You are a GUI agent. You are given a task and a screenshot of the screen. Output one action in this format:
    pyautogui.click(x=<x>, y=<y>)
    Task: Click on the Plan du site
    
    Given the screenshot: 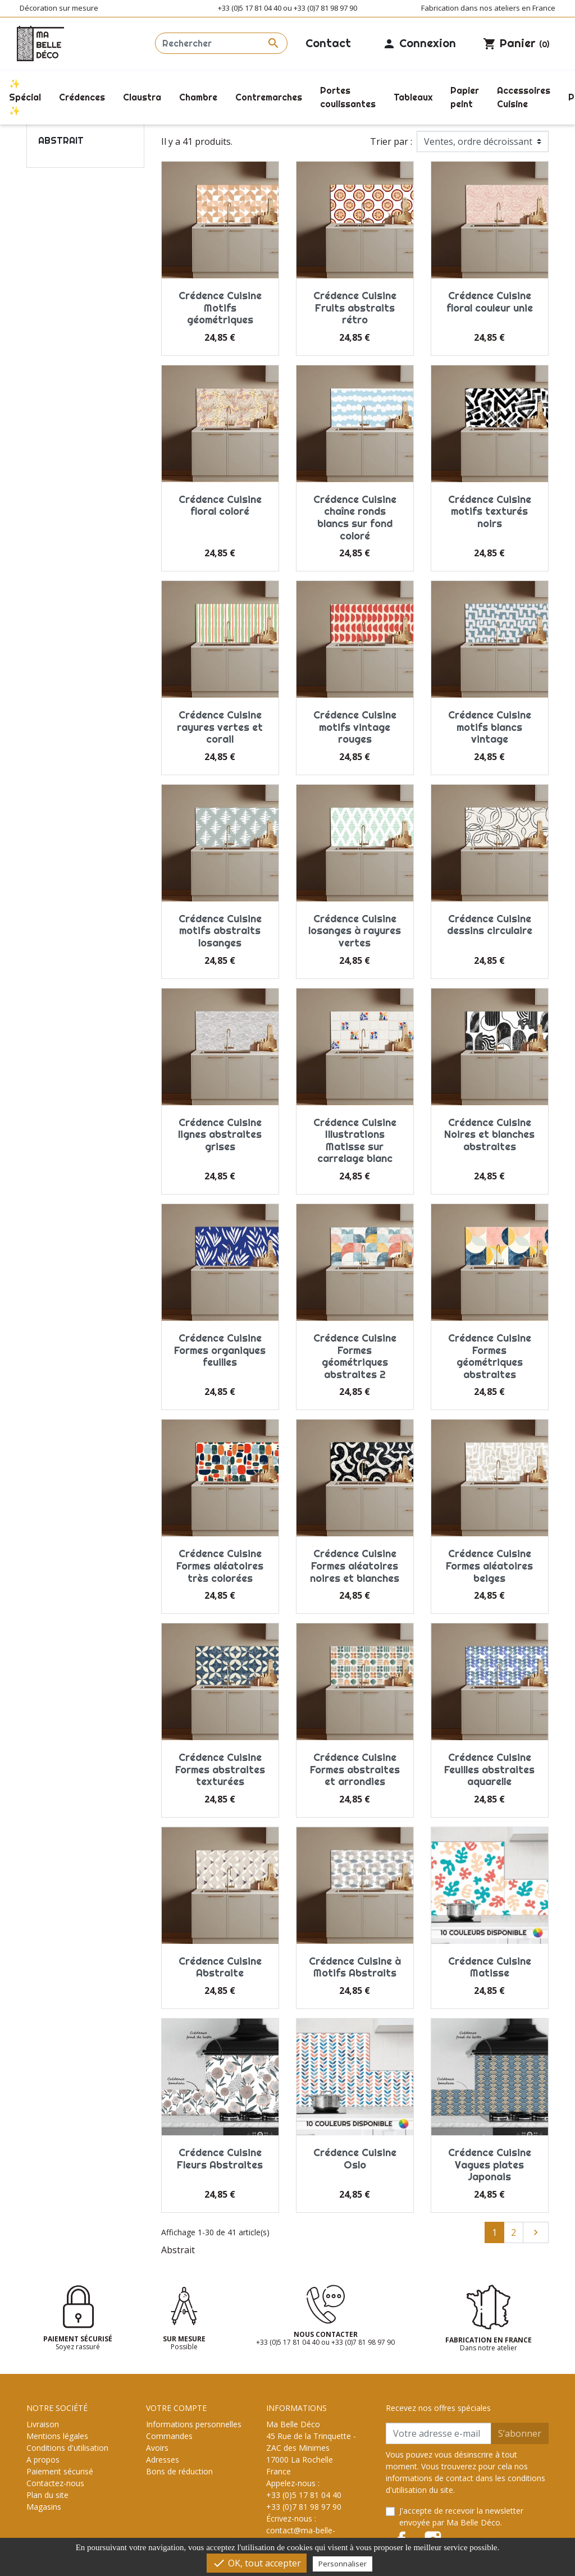 What is the action you would take?
    pyautogui.click(x=47, y=2495)
    